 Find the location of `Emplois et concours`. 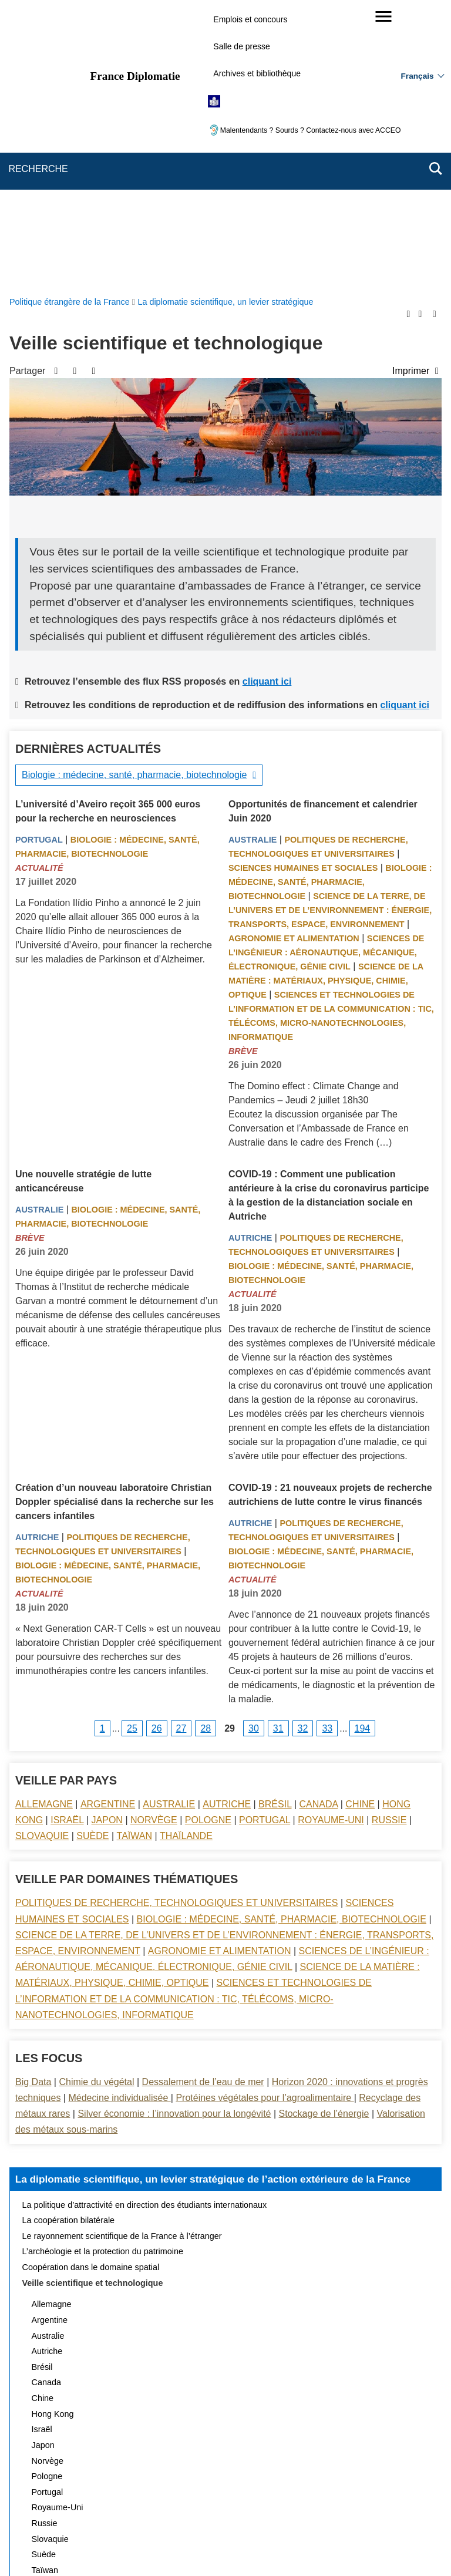

Emplois et concours is located at coordinates (250, 19).